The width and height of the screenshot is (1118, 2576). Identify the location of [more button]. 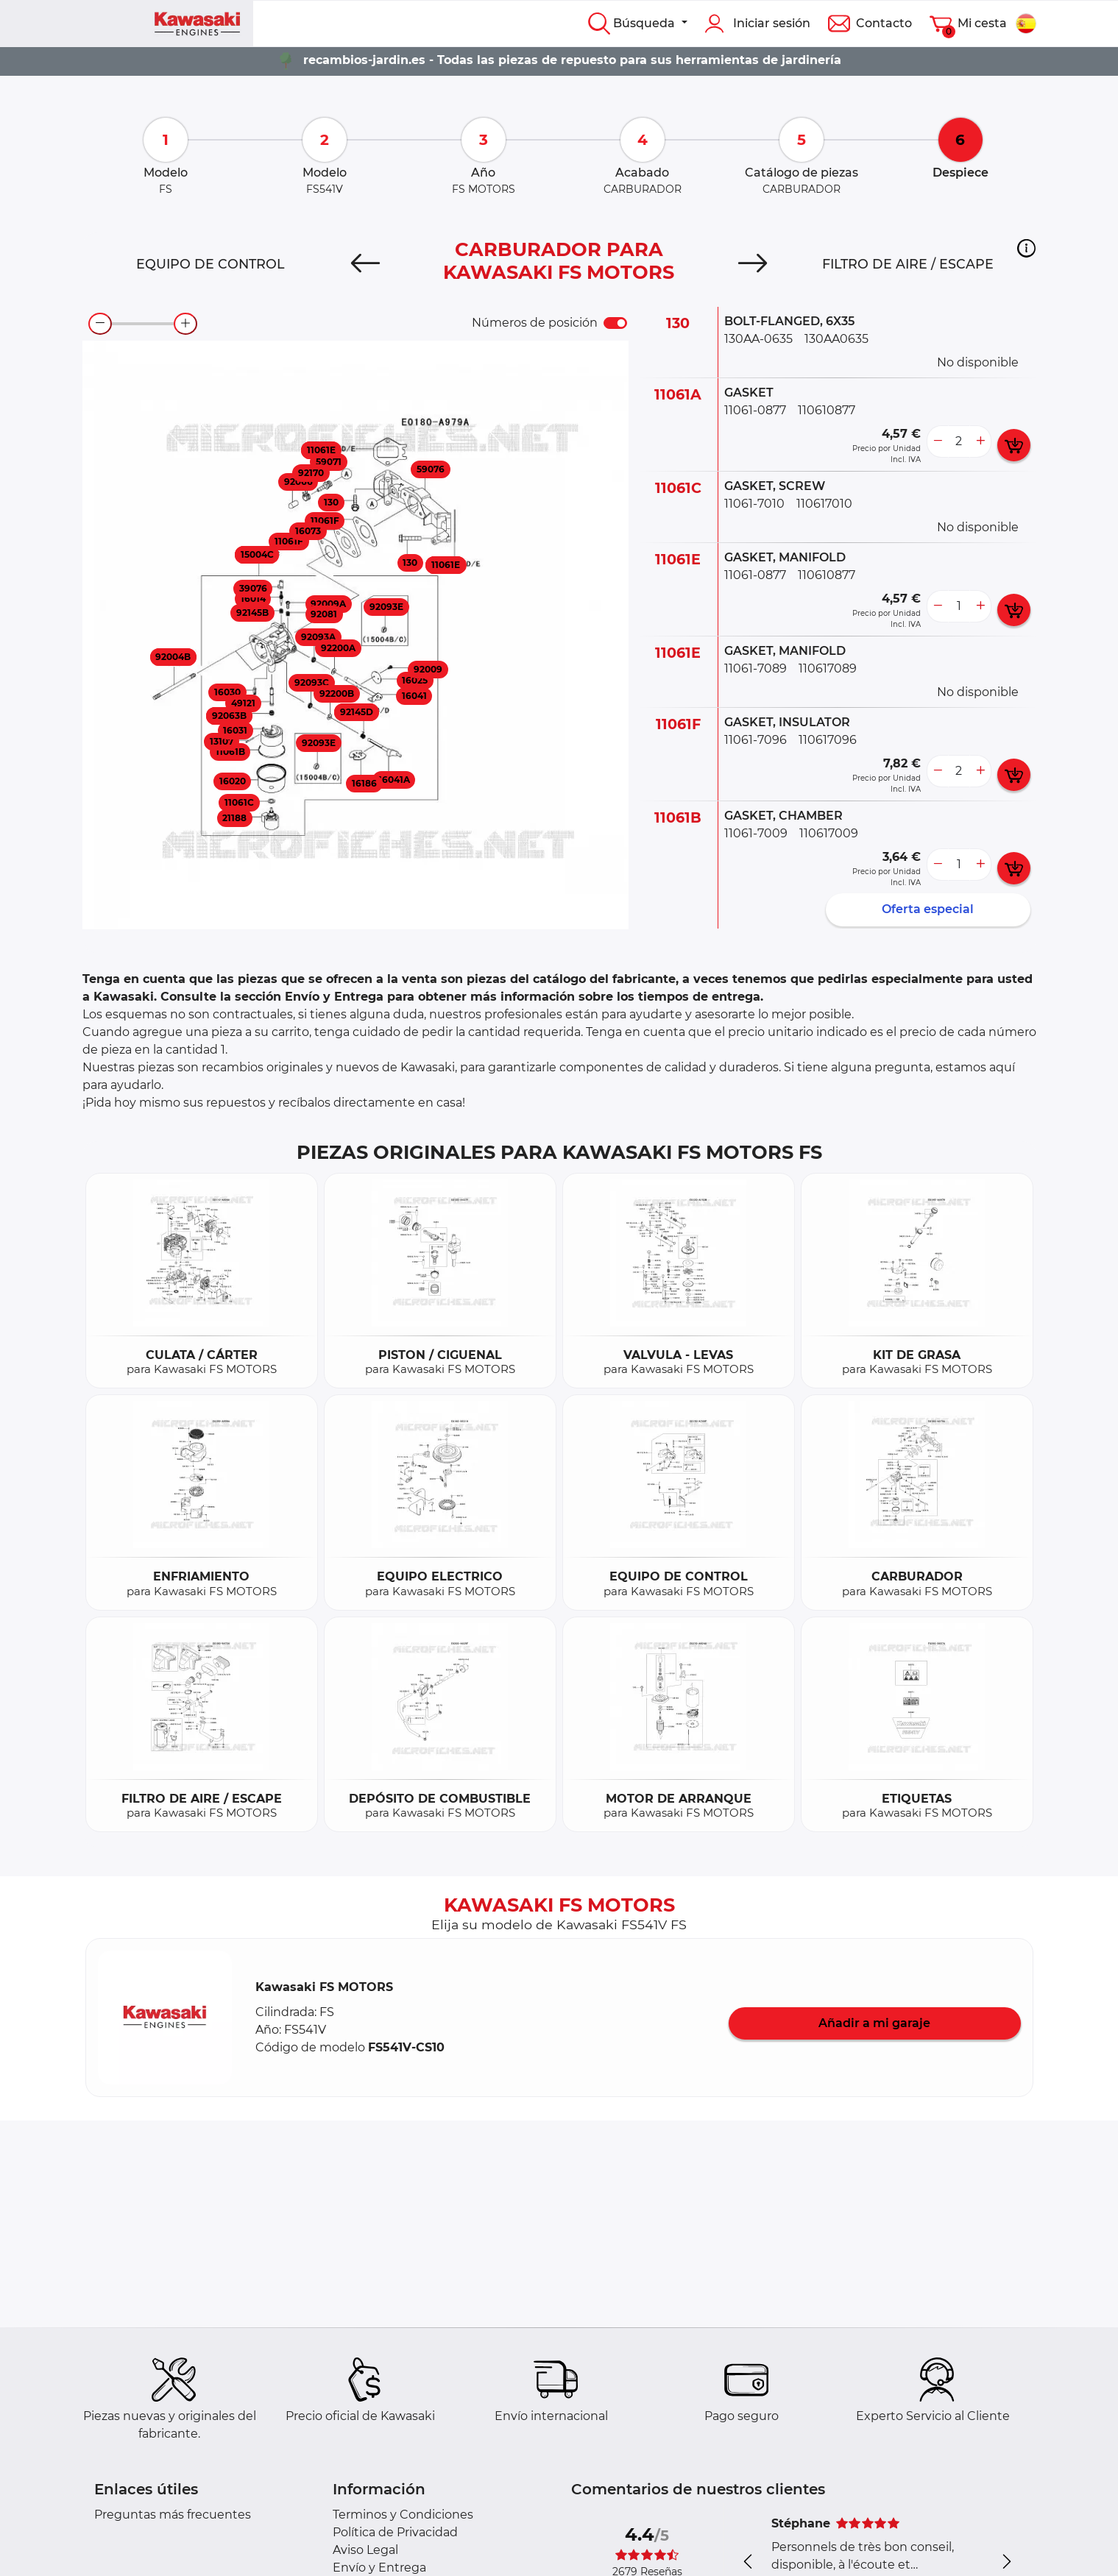
(980, 441).